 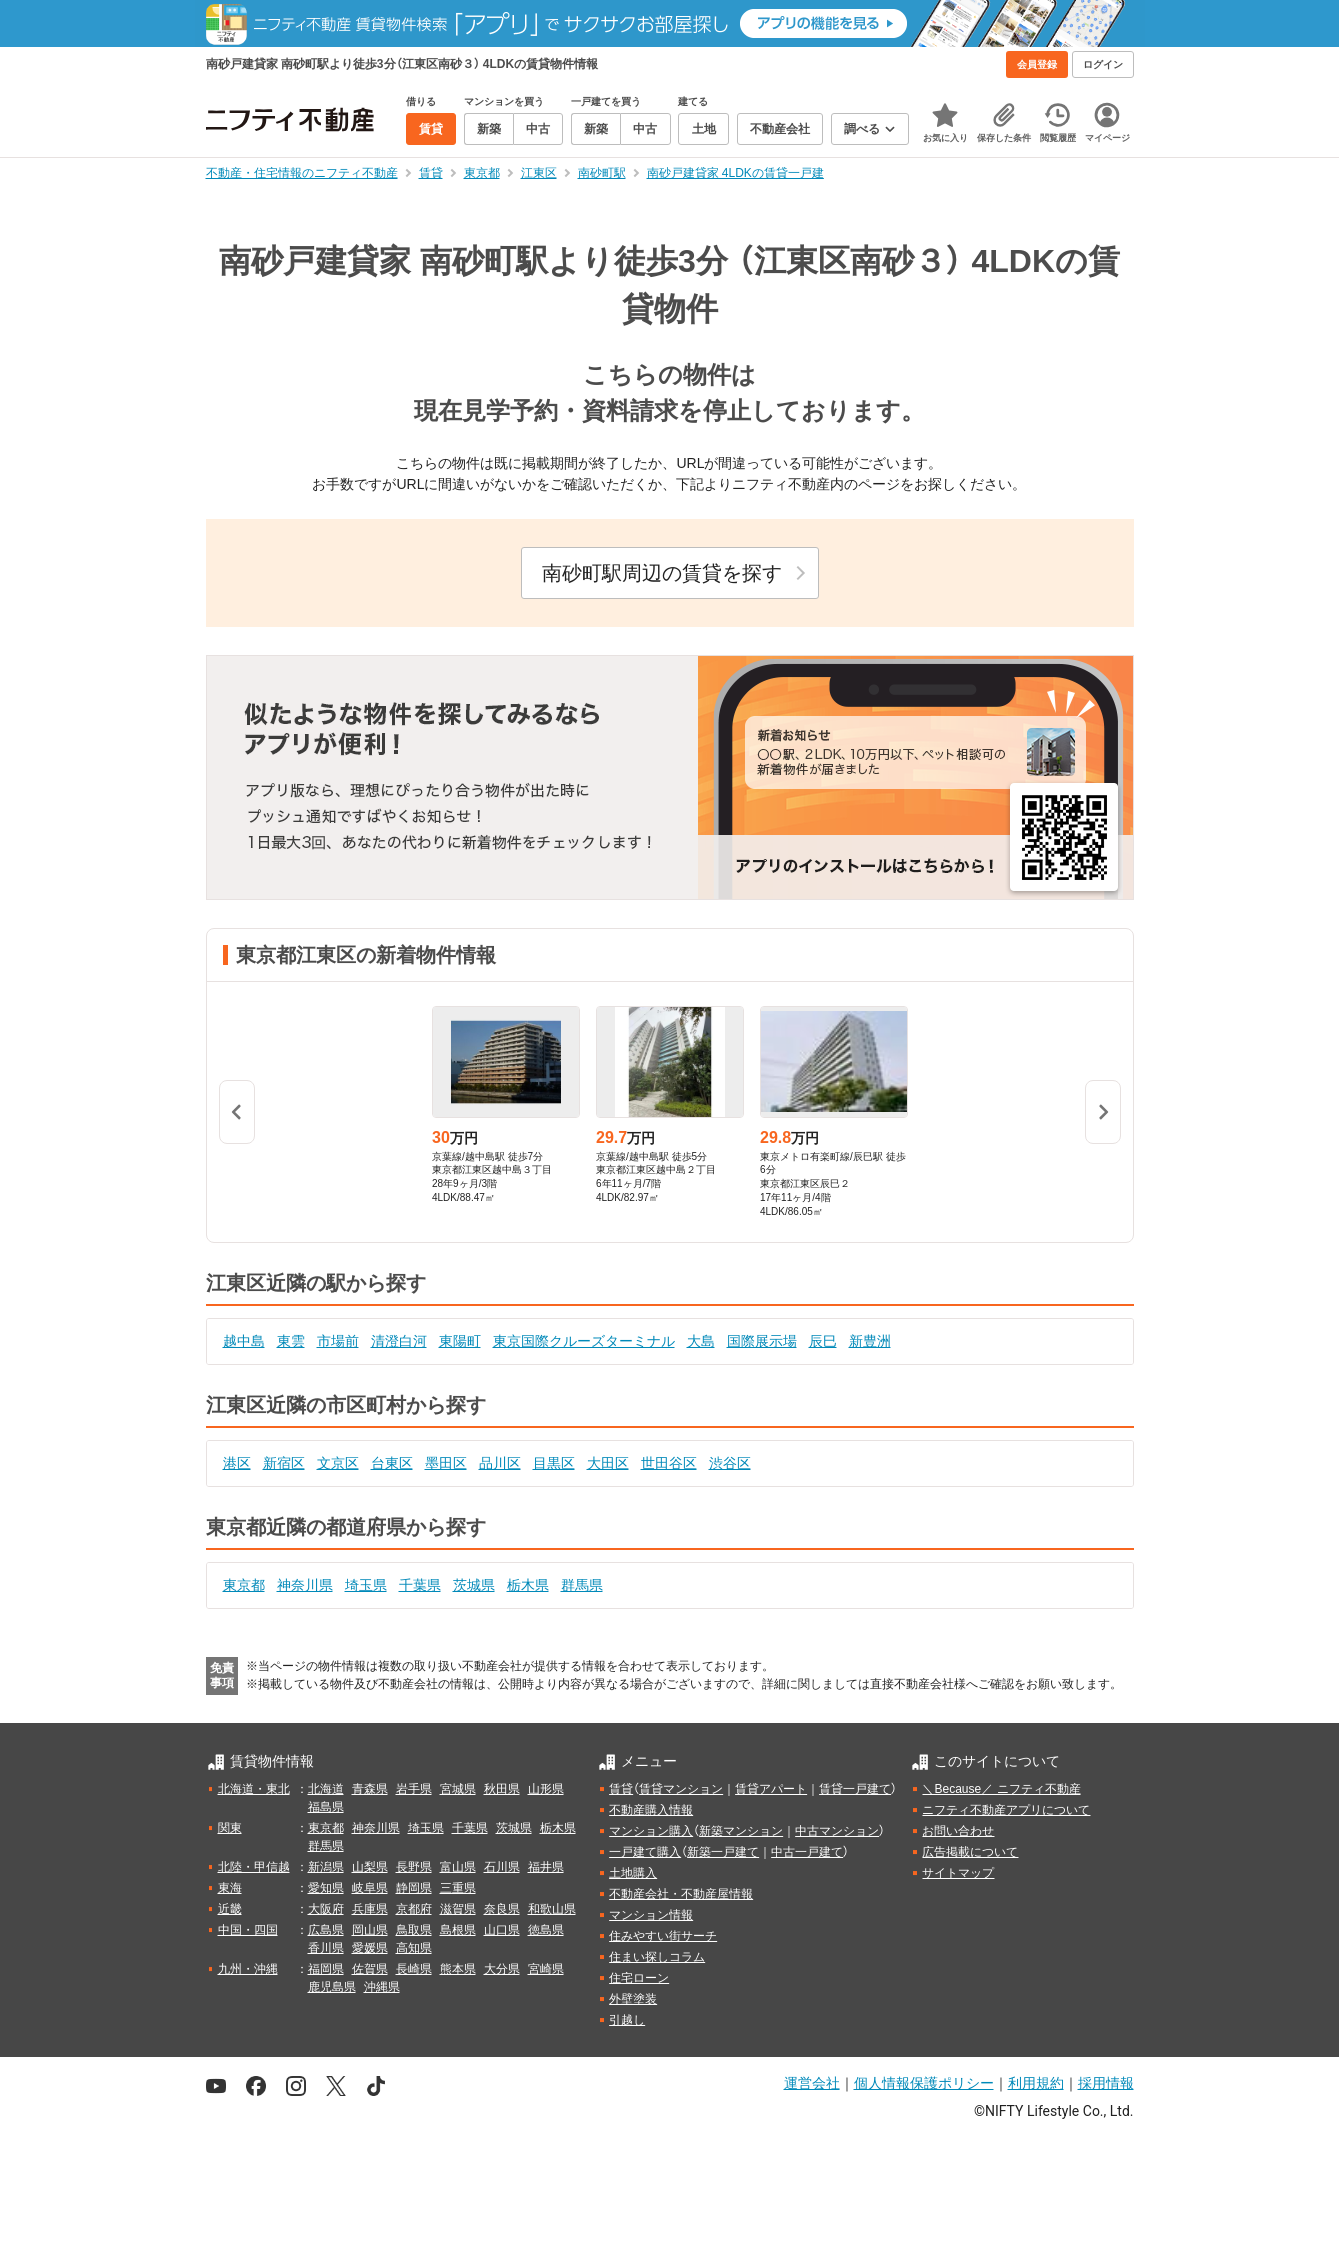 I want to click on 東海, so click(x=230, y=1888).